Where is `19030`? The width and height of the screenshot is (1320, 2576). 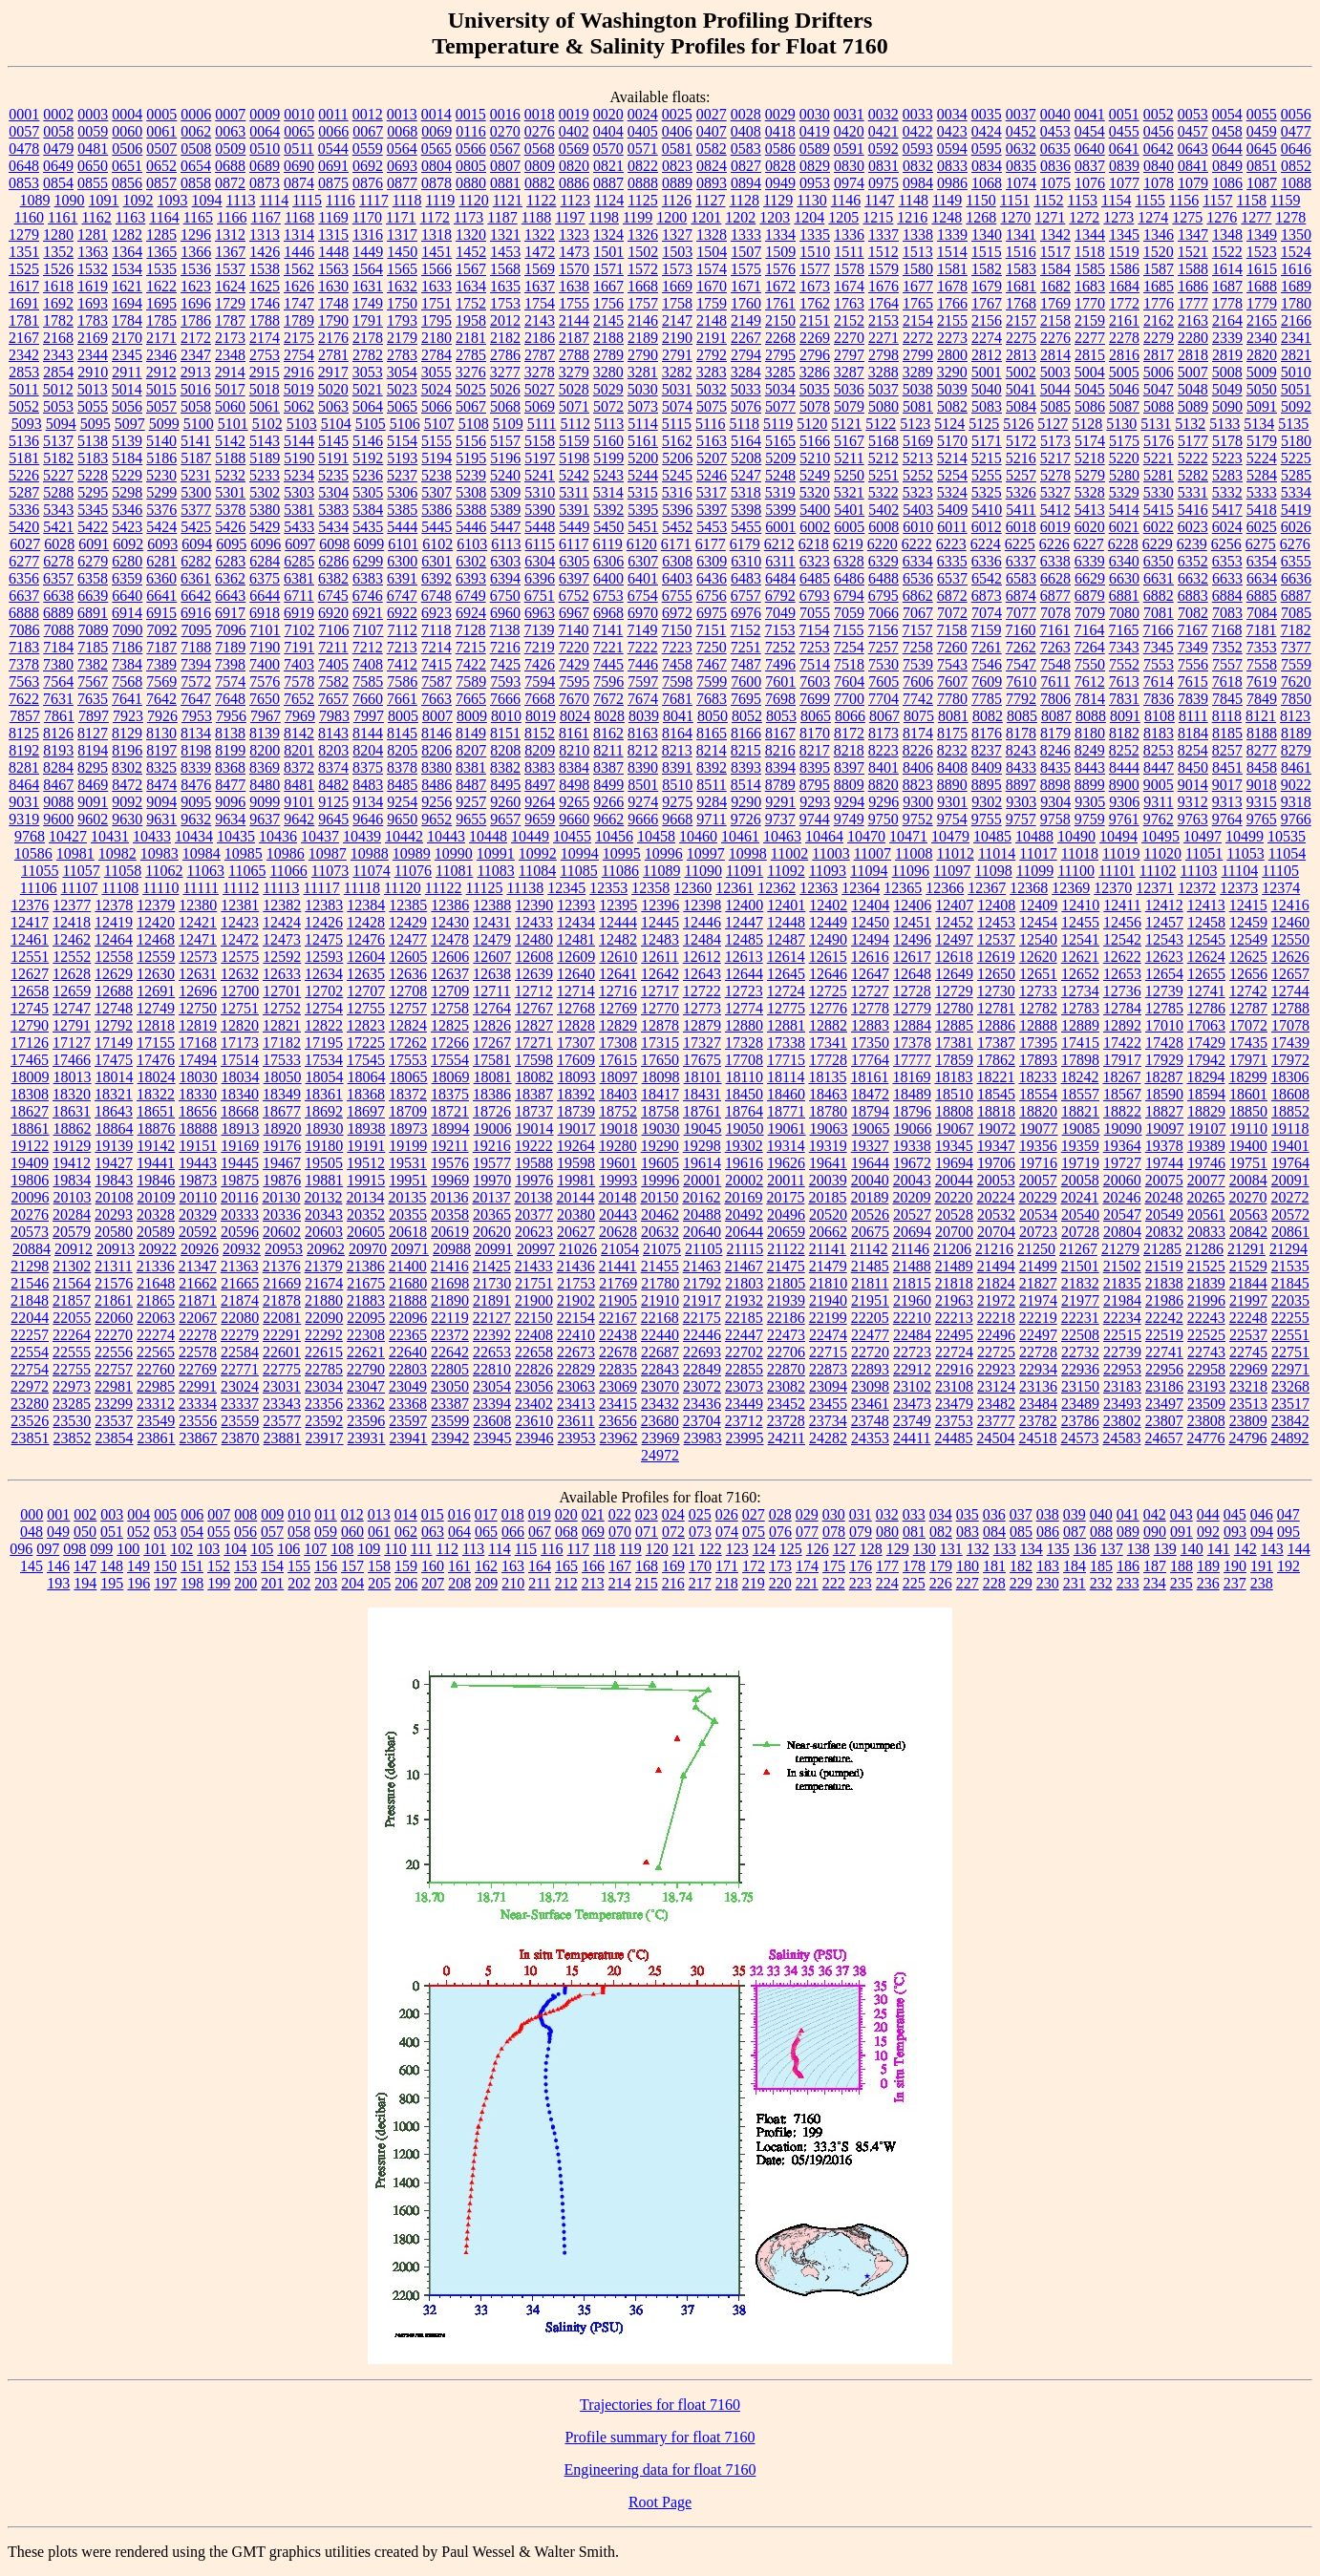
19030 is located at coordinates (661, 1128).